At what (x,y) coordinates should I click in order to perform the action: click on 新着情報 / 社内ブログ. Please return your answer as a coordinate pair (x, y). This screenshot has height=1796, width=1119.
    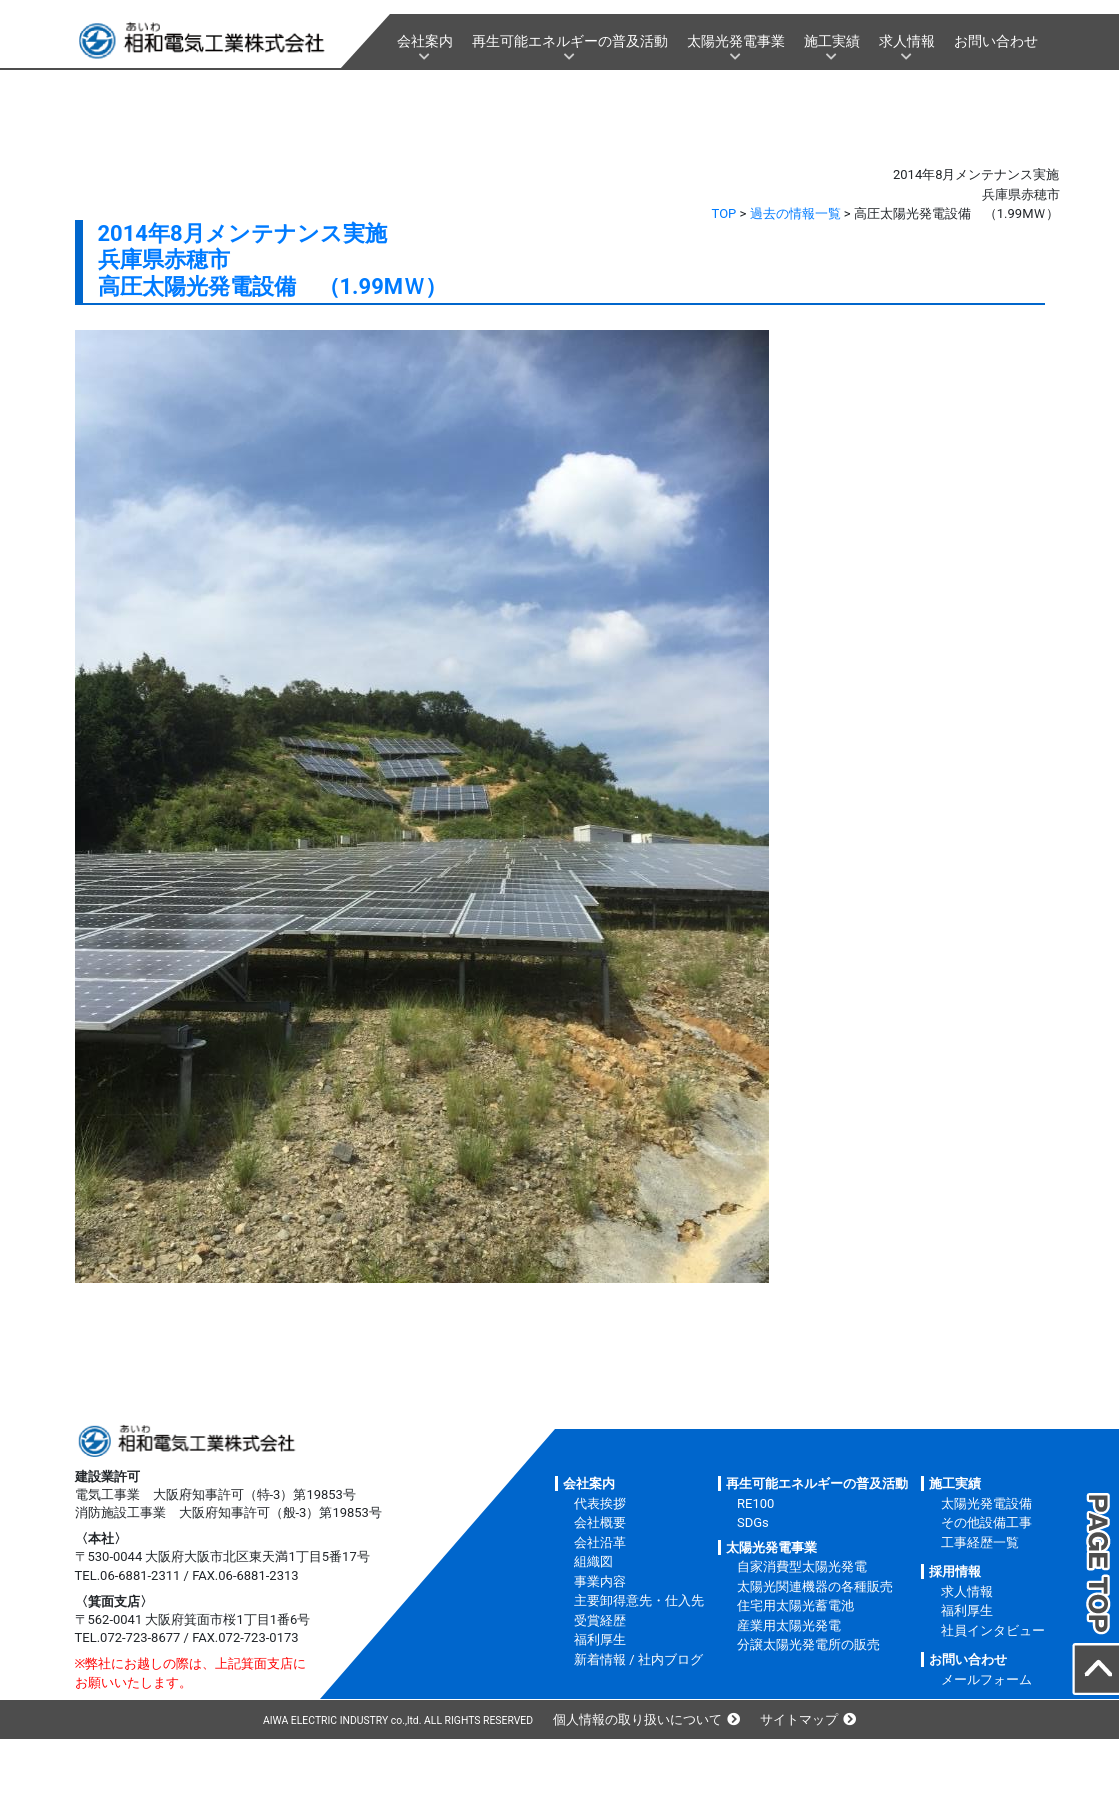
    Looking at the image, I should click on (638, 1659).